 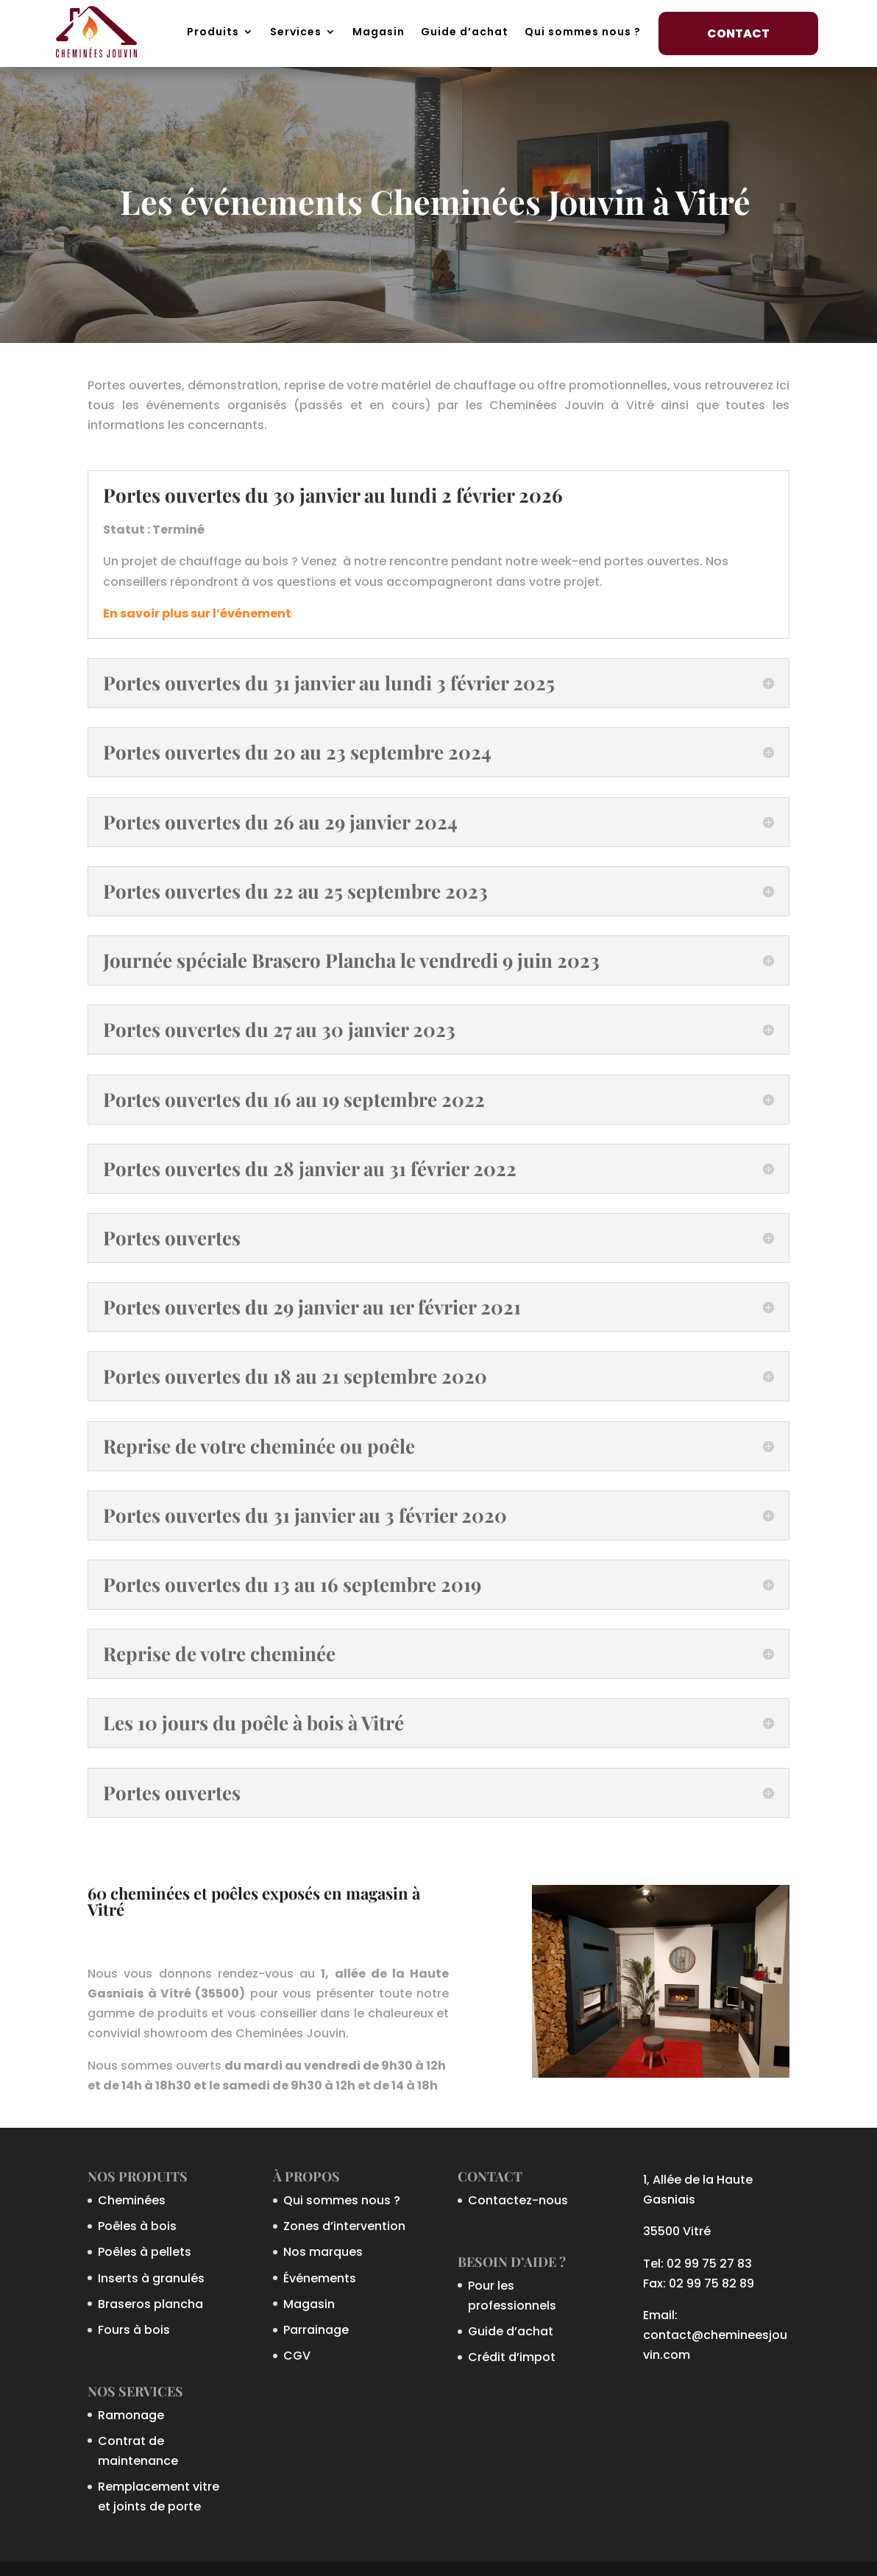 I want to click on Crédit d’impot, so click(x=511, y=2357).